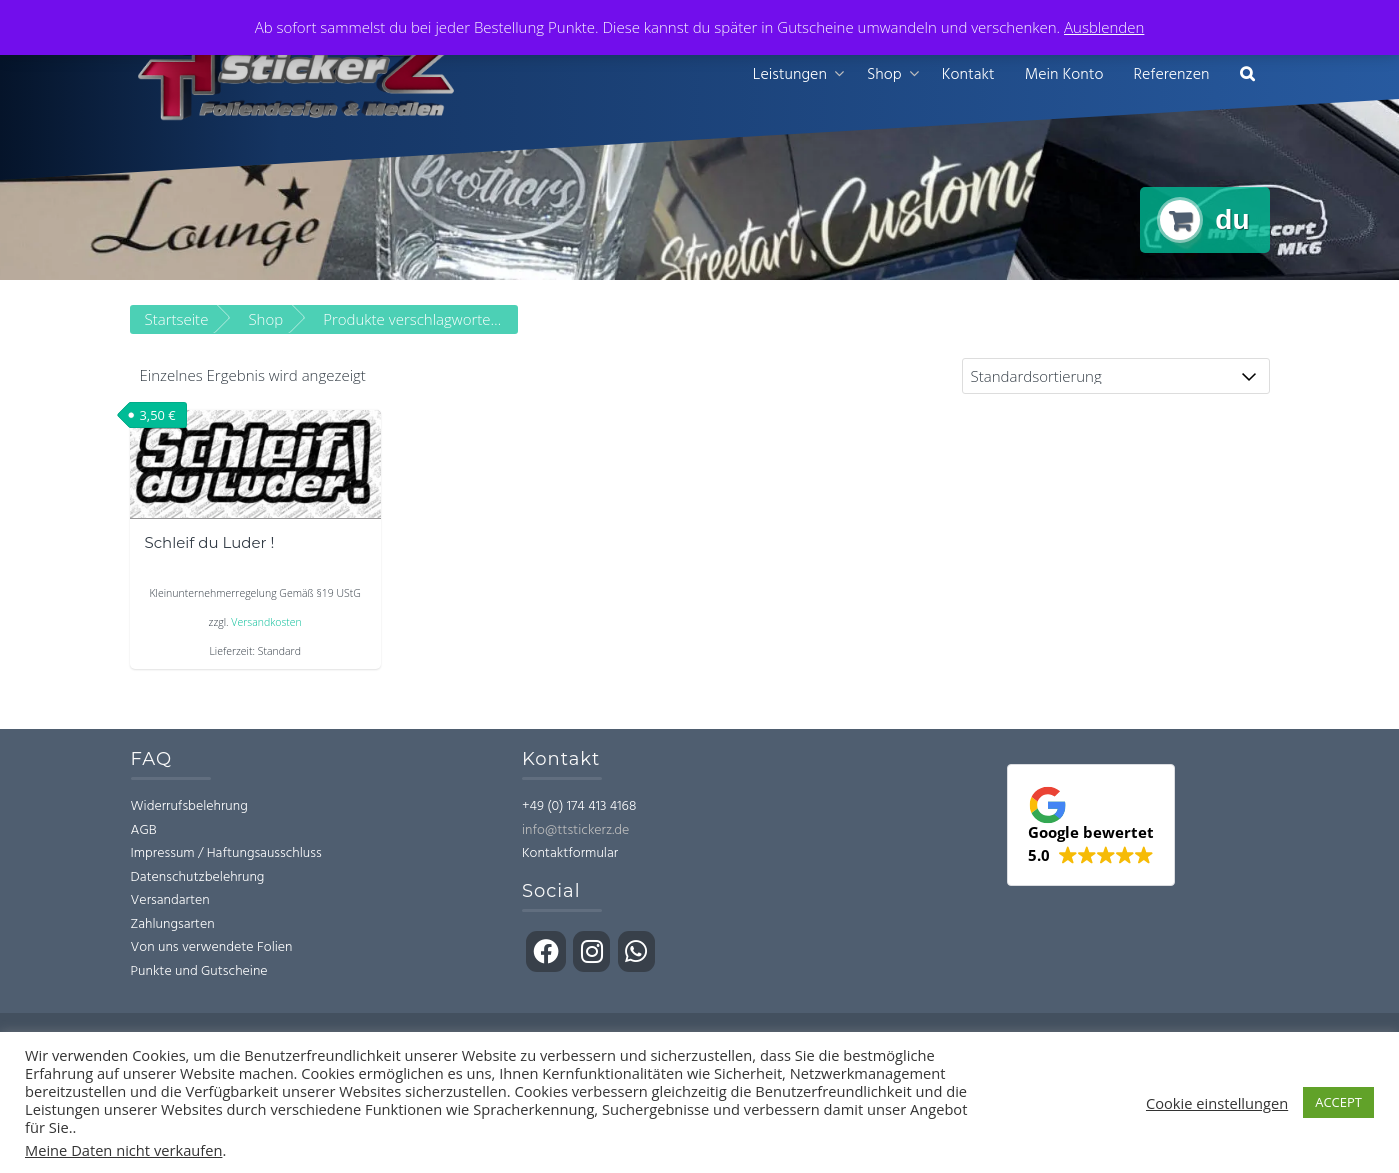  Describe the element at coordinates (1338, 1102) in the screenshot. I see `ACCEPT [button]` at that location.